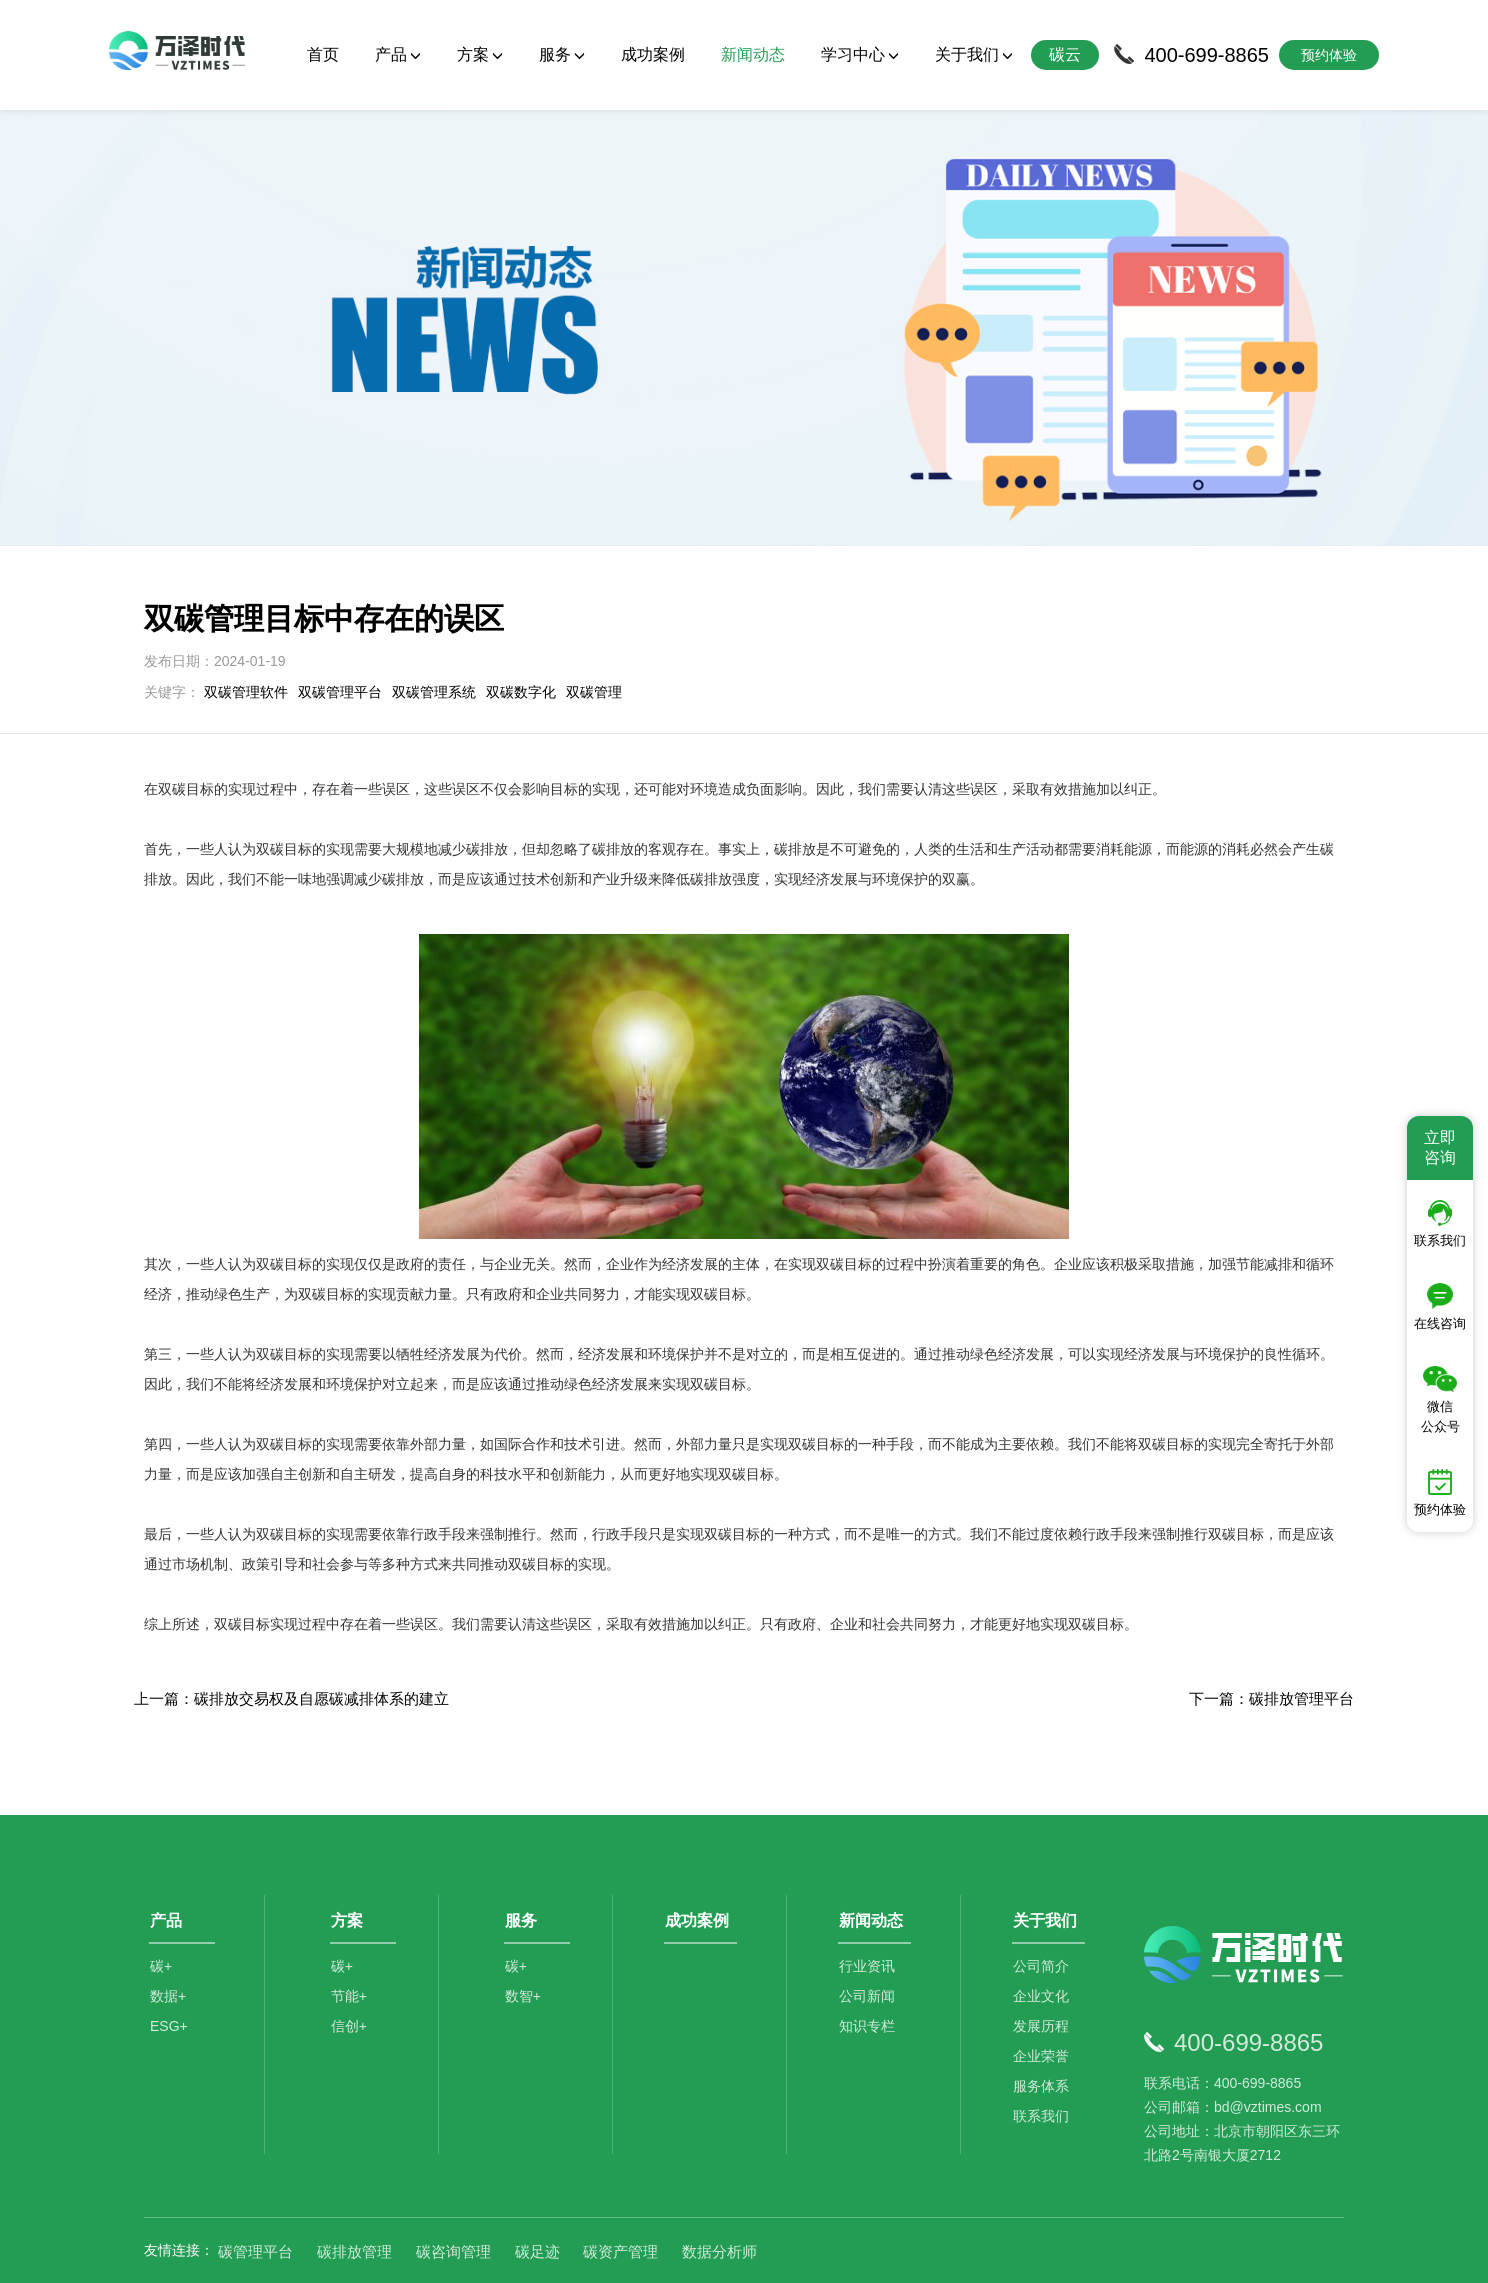 Image resolution: width=1488 pixels, height=2283 pixels. I want to click on 首页, so click(323, 54).